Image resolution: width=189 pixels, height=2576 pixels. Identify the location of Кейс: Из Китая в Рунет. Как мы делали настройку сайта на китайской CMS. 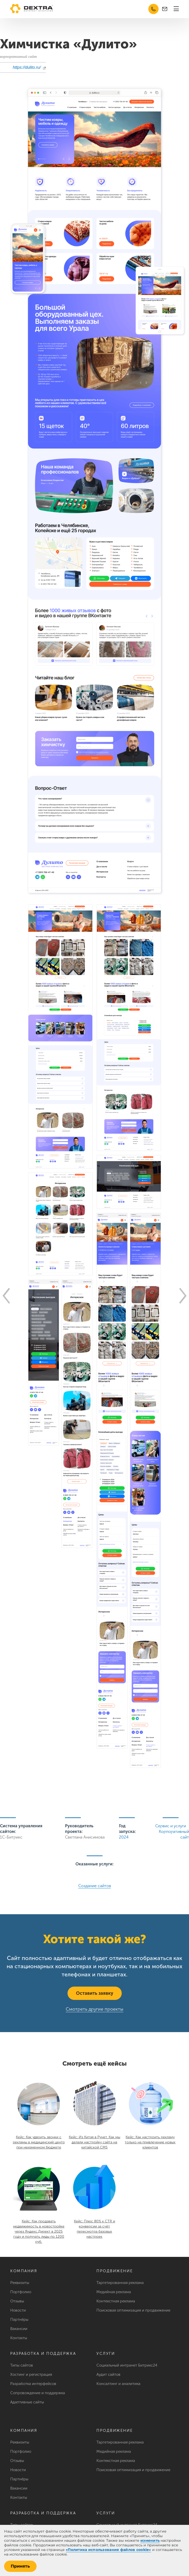
(94, 2142).